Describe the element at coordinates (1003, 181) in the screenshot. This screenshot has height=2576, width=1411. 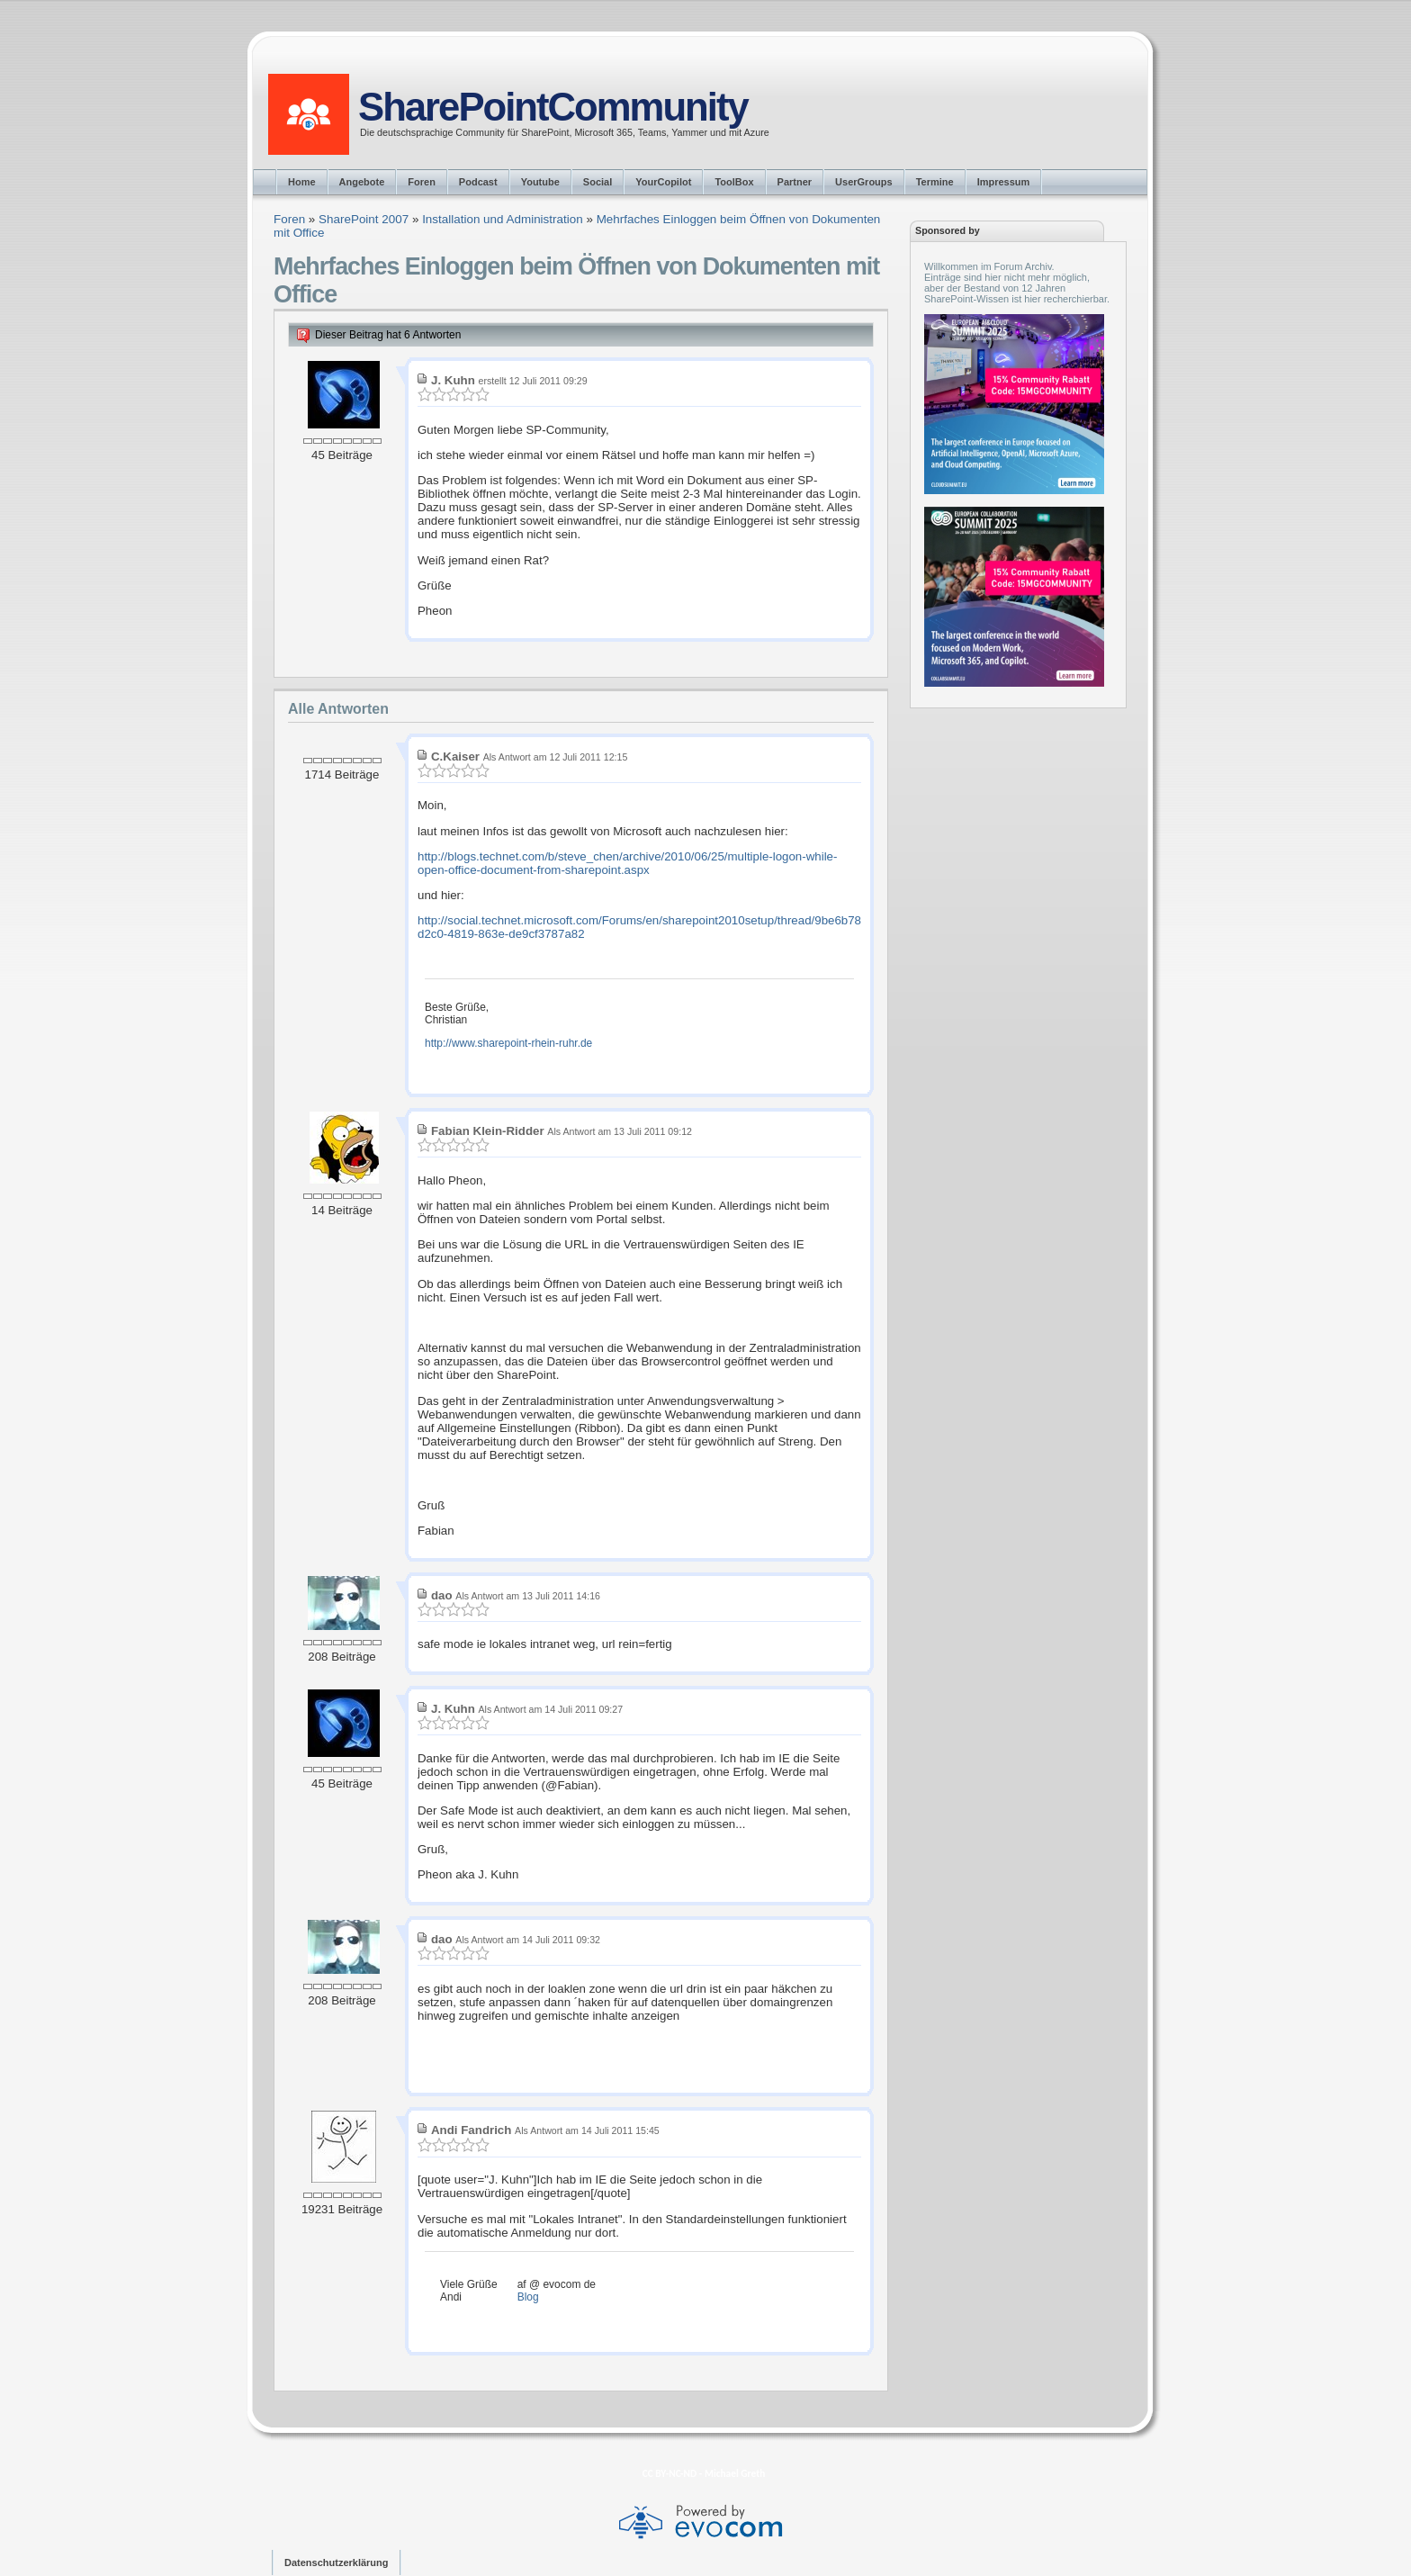
I see `Impressum` at that location.